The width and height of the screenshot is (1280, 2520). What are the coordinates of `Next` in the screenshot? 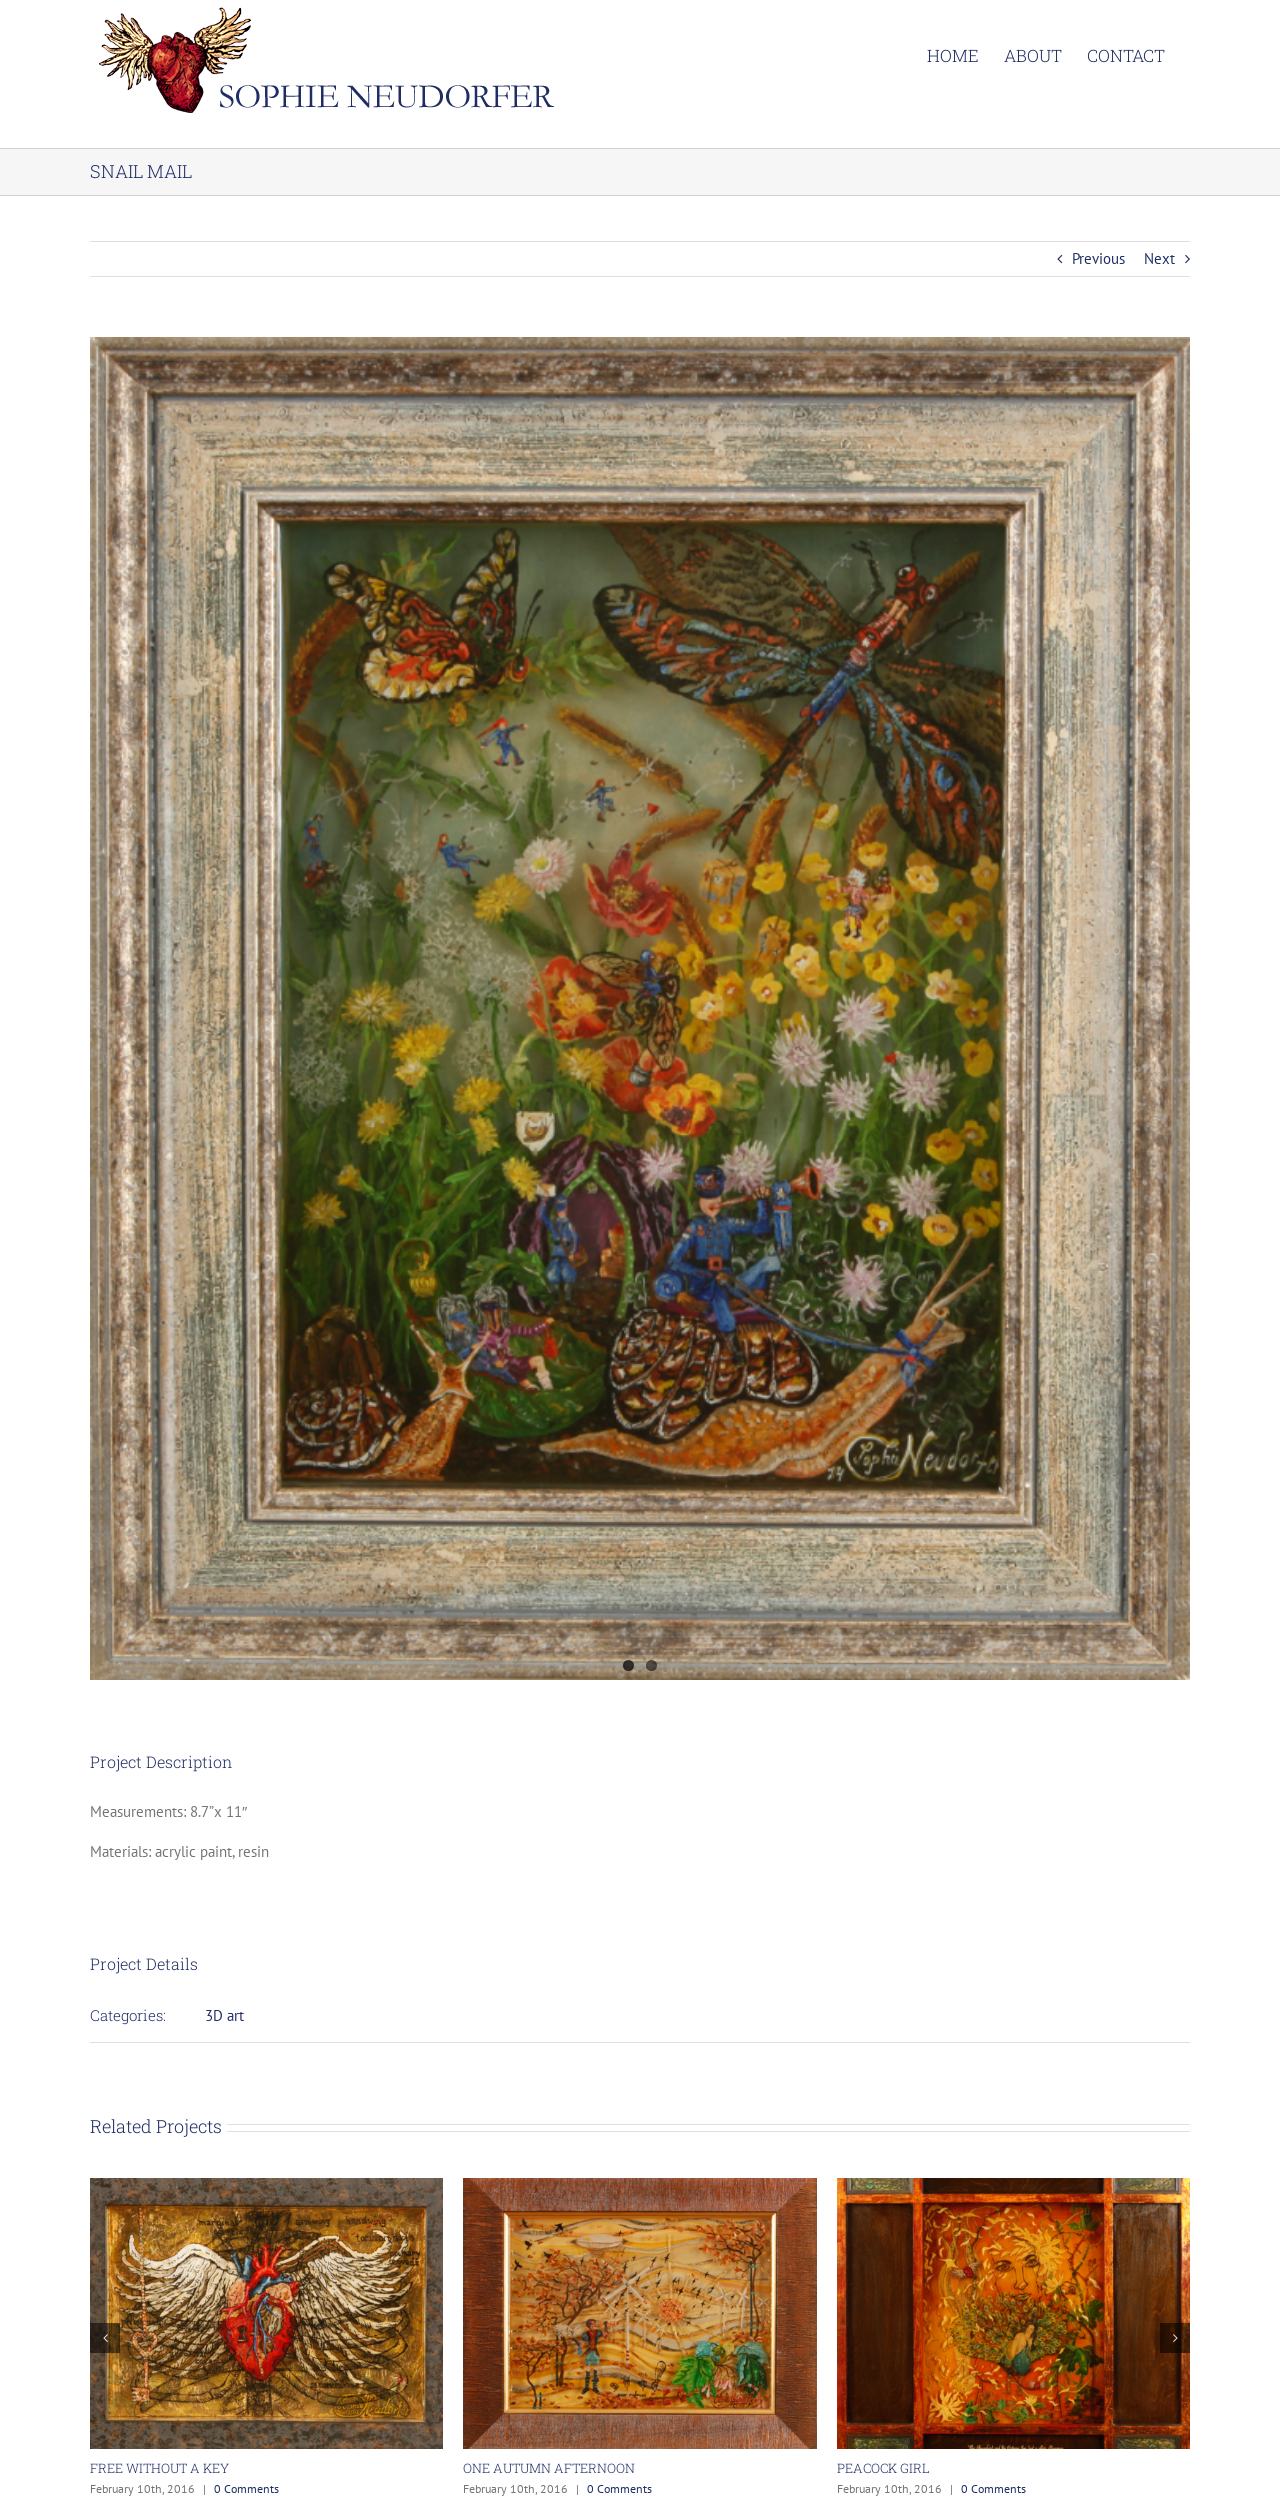 It's located at (1159, 258).